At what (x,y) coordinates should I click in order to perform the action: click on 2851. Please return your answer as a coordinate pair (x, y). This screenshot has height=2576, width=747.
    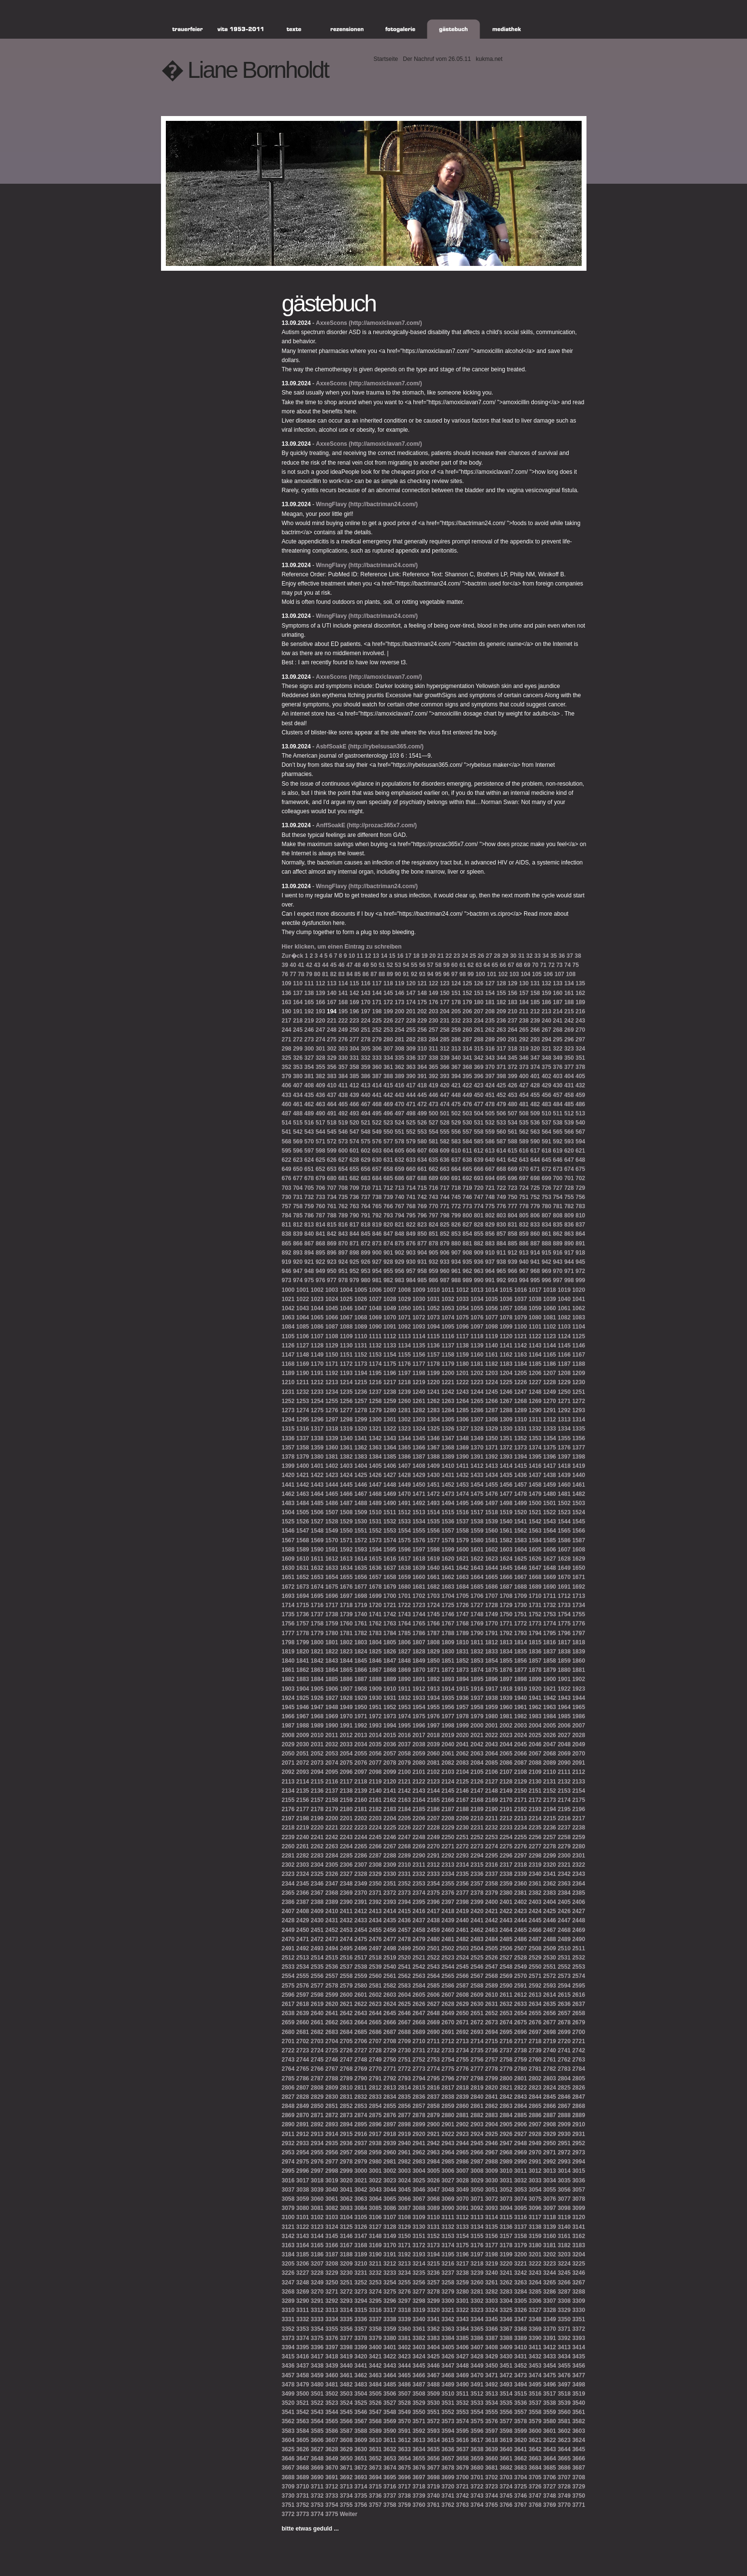
    Looking at the image, I should click on (331, 2106).